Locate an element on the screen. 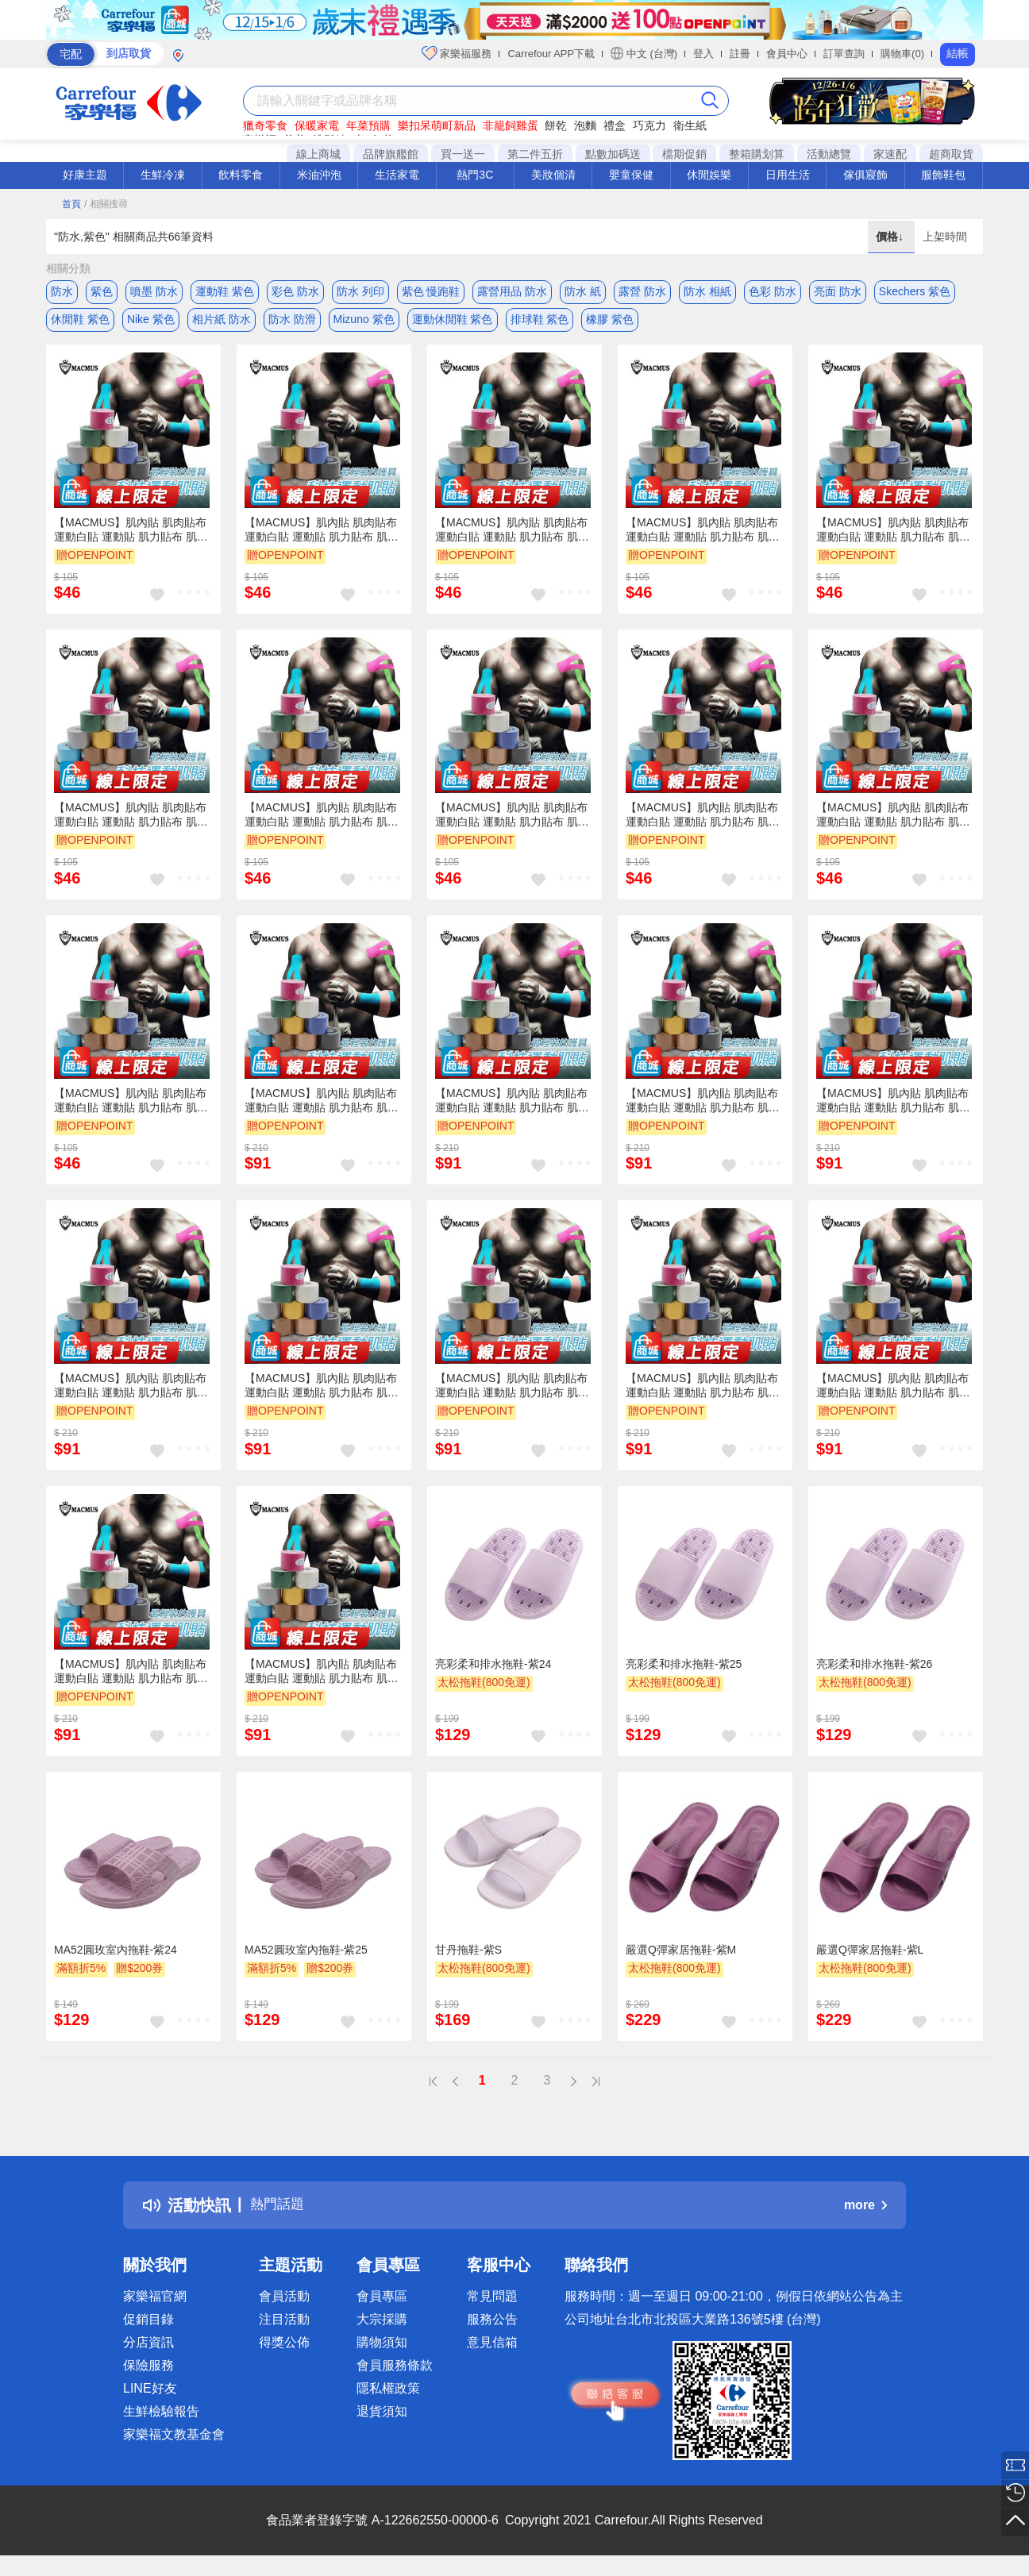  巧克力 is located at coordinates (649, 125).